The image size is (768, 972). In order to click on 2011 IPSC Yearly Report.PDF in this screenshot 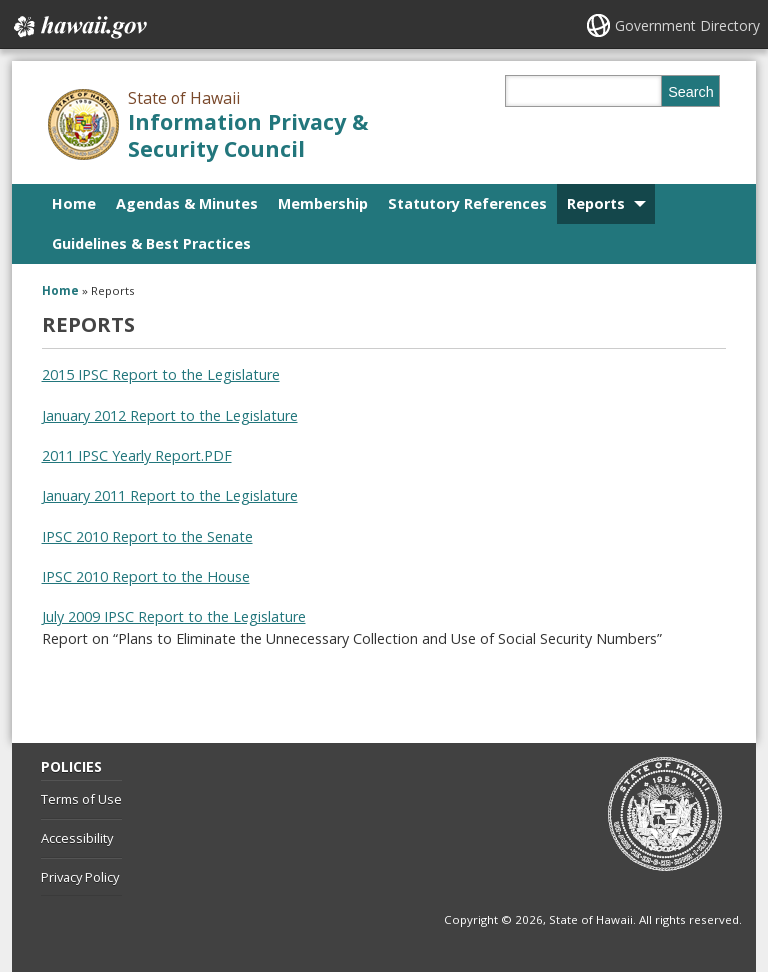, I will do `click(137, 455)`.